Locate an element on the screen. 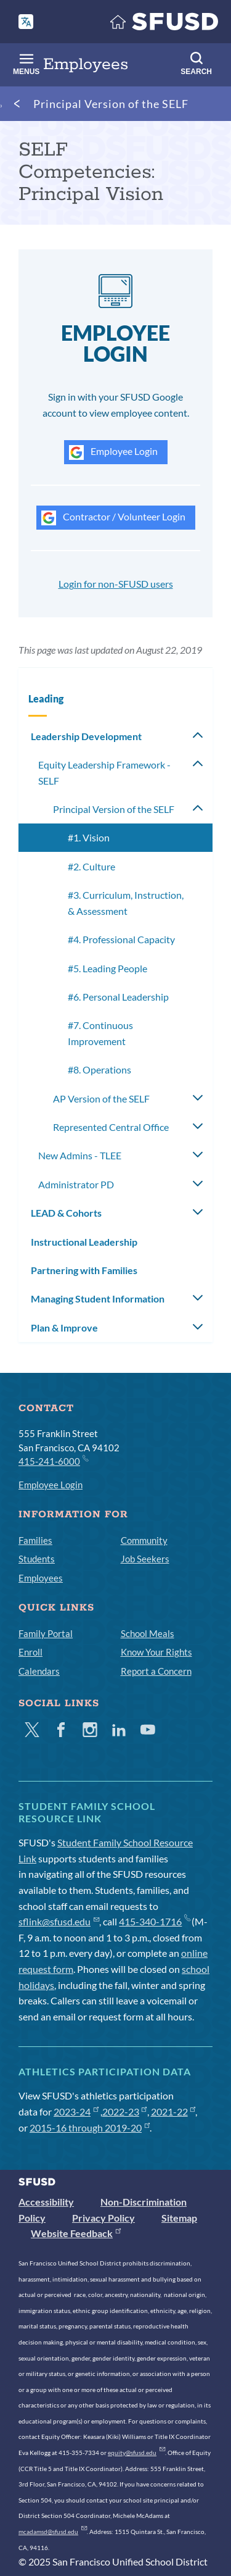 The width and height of the screenshot is (231, 2576). Leadership Development is located at coordinates (86, 736).